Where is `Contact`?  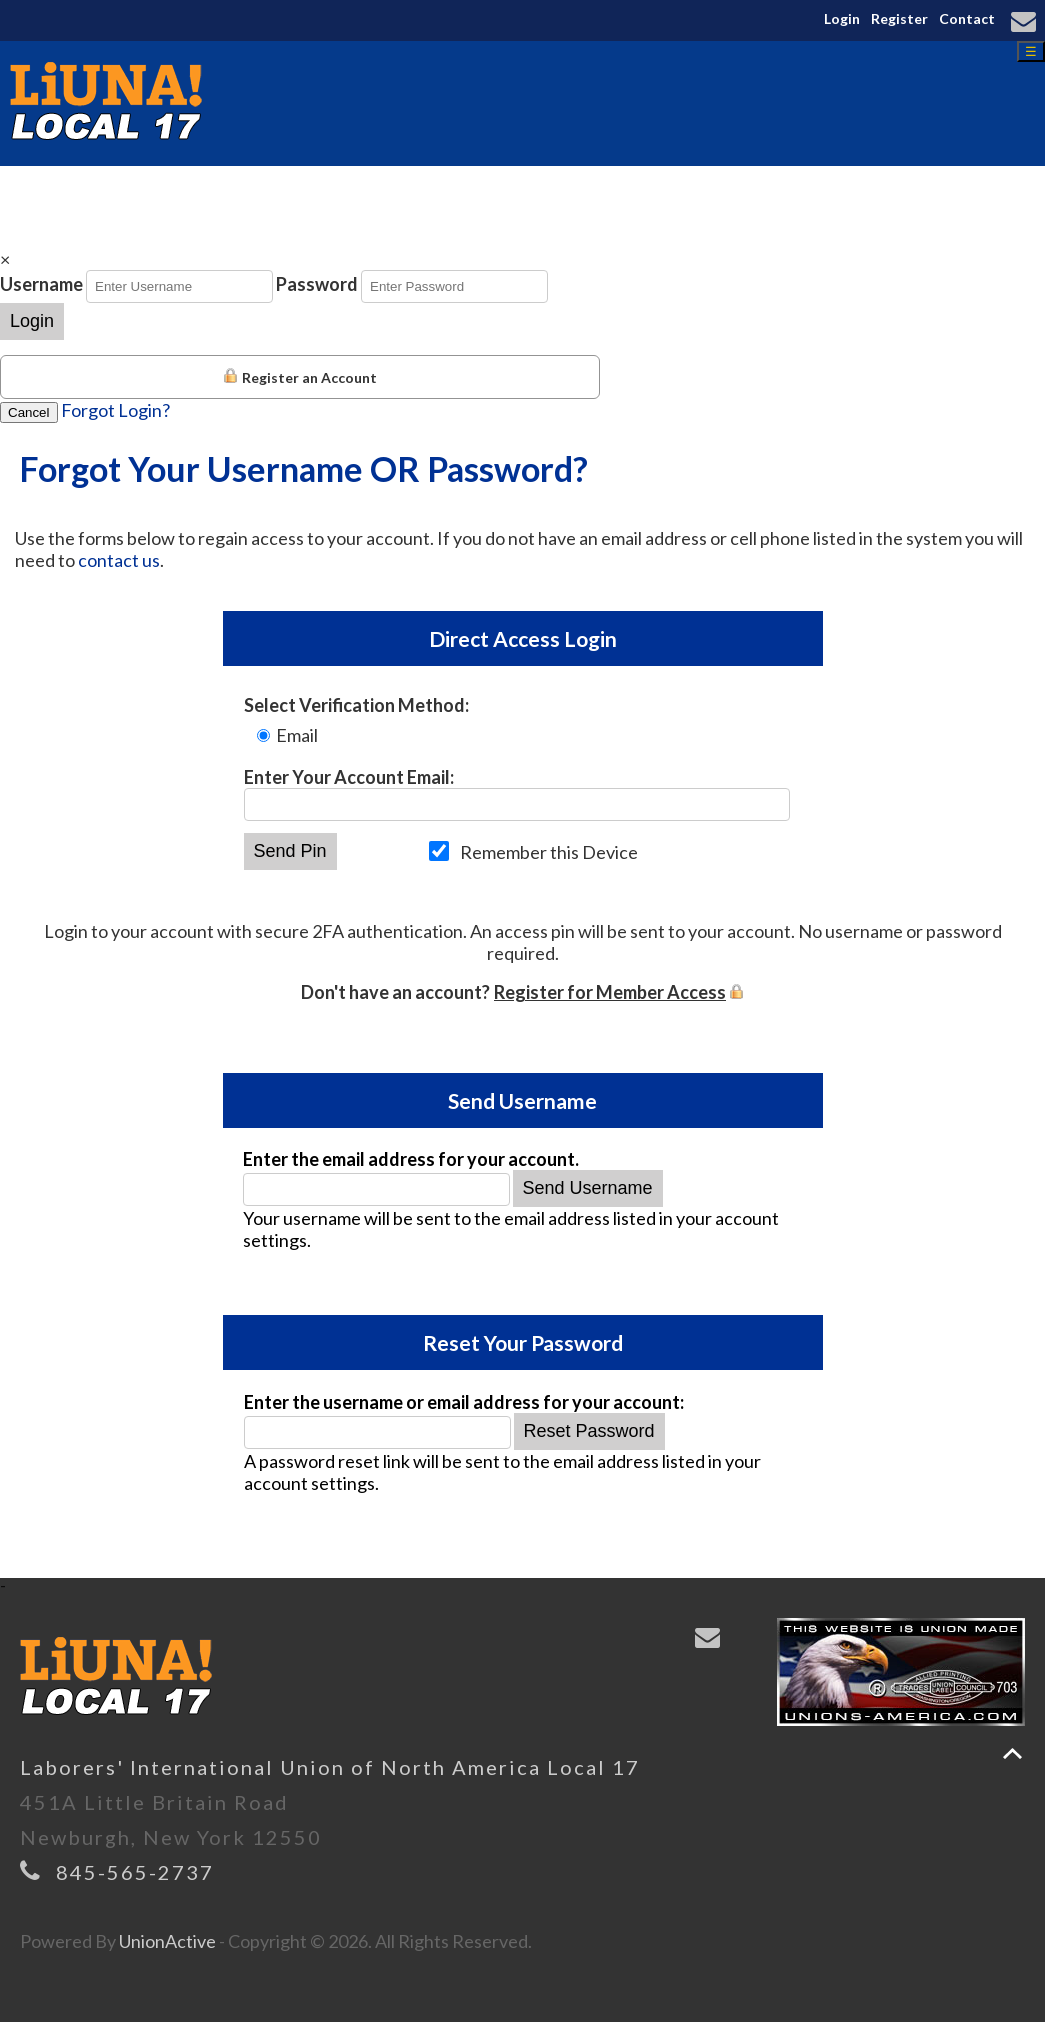
Contact is located at coordinates (967, 18).